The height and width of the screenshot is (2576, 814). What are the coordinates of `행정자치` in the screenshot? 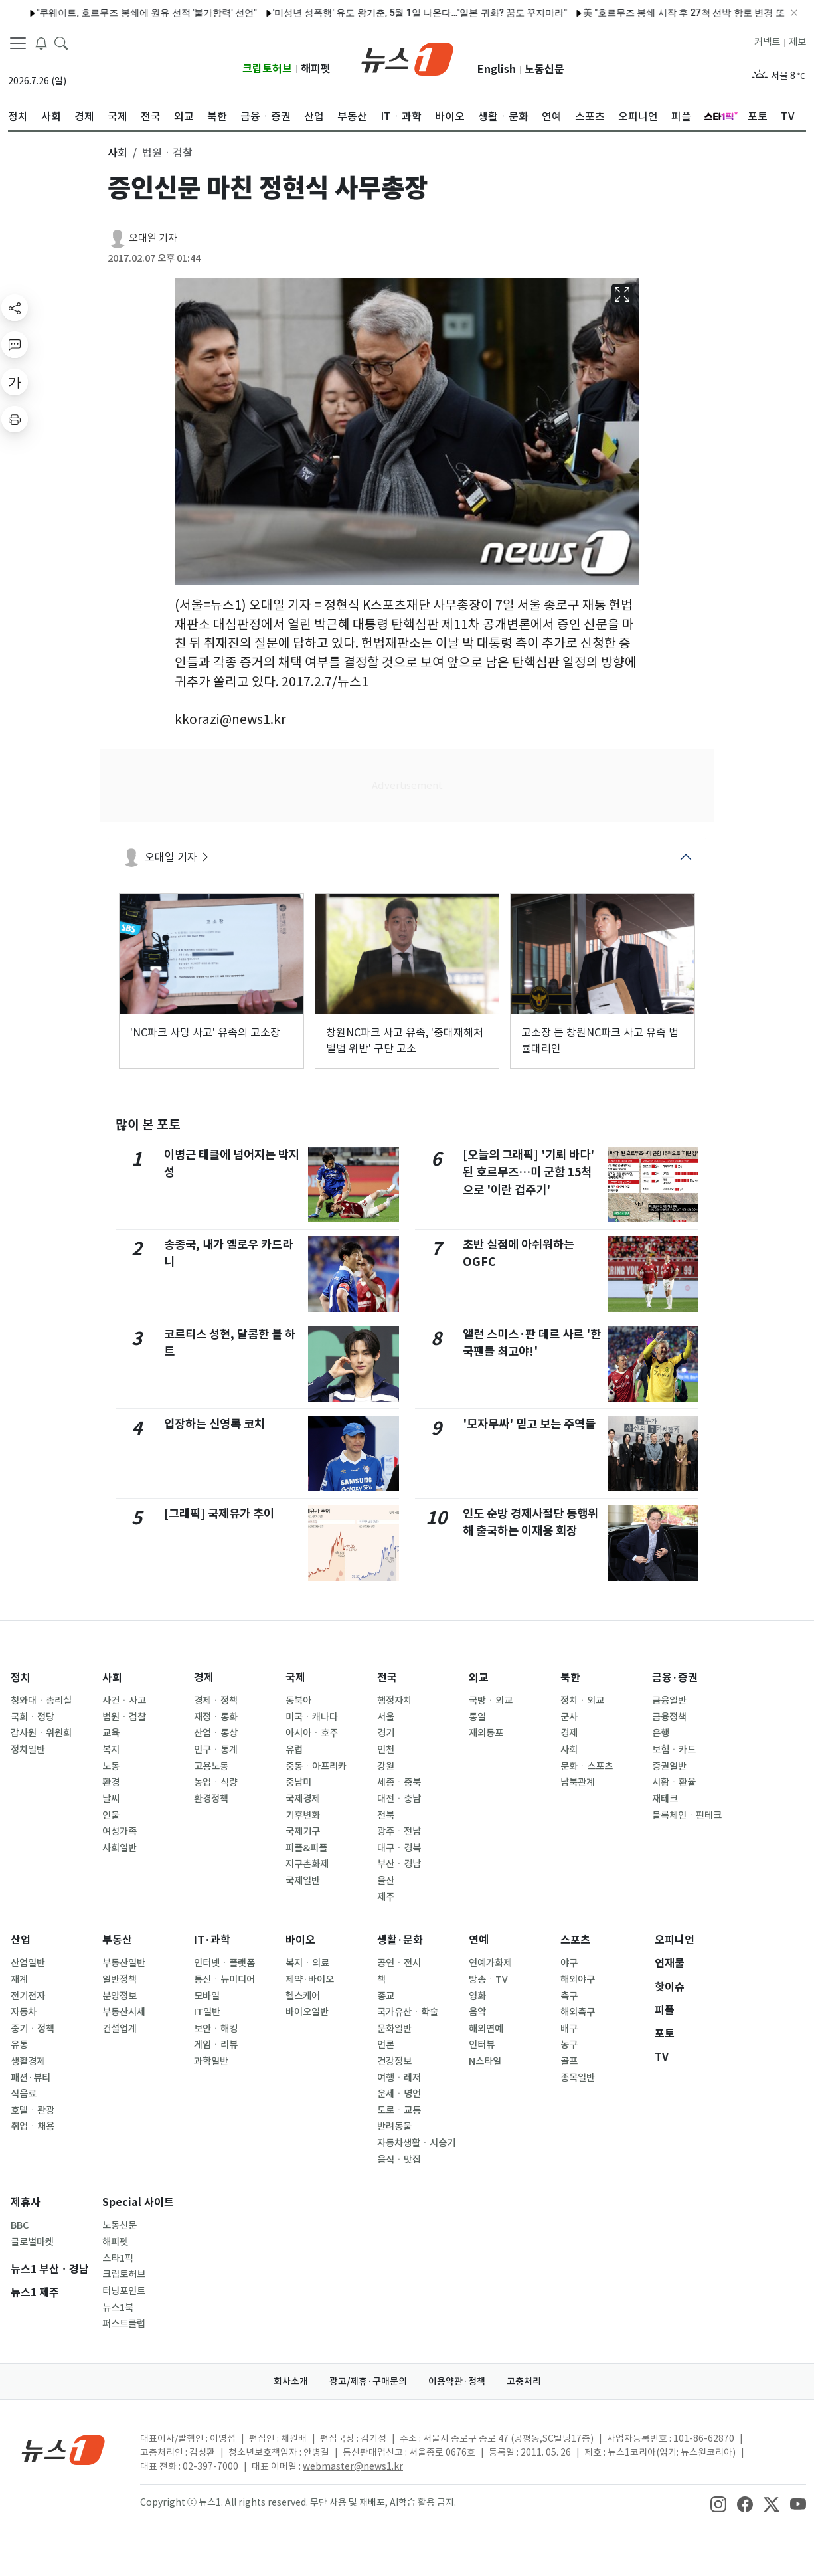 It's located at (394, 1700).